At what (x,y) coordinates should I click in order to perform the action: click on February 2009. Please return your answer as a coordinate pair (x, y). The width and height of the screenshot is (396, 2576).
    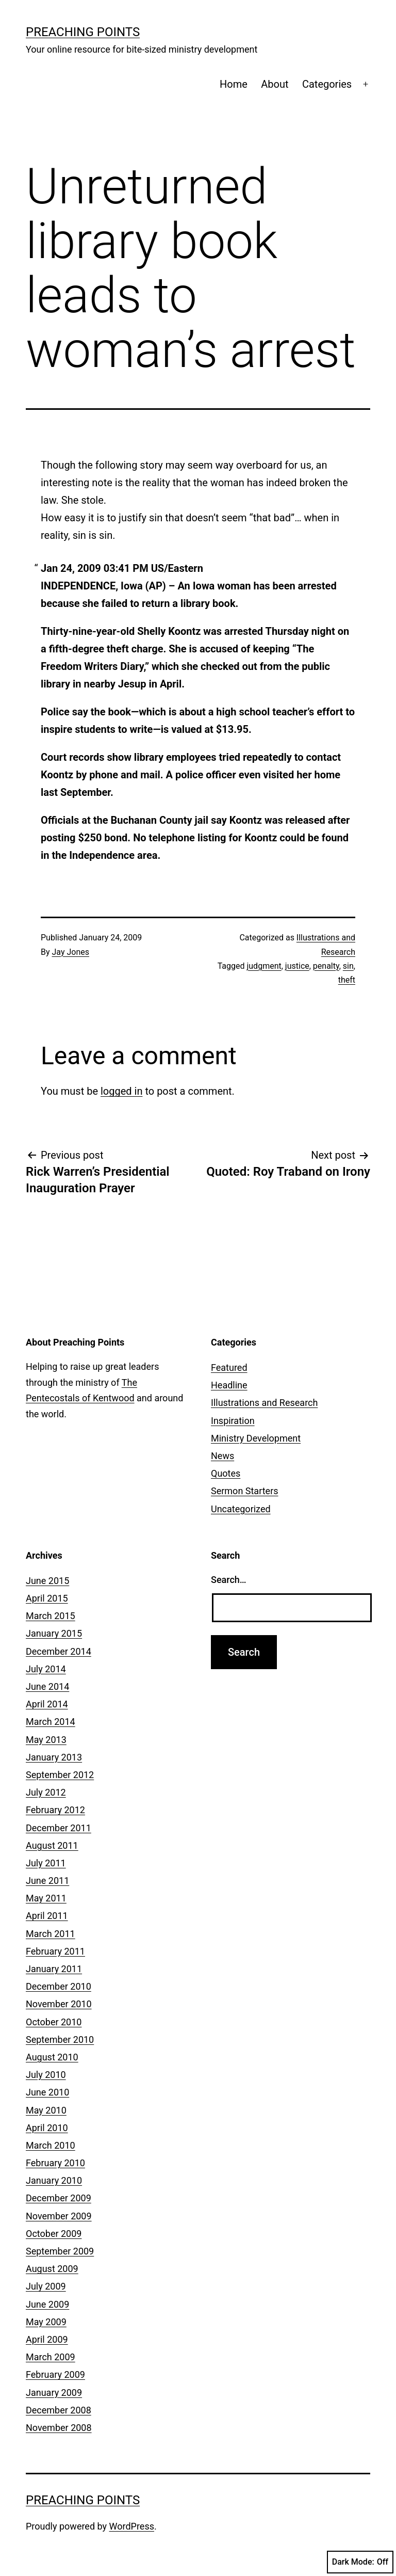
    Looking at the image, I should click on (55, 2374).